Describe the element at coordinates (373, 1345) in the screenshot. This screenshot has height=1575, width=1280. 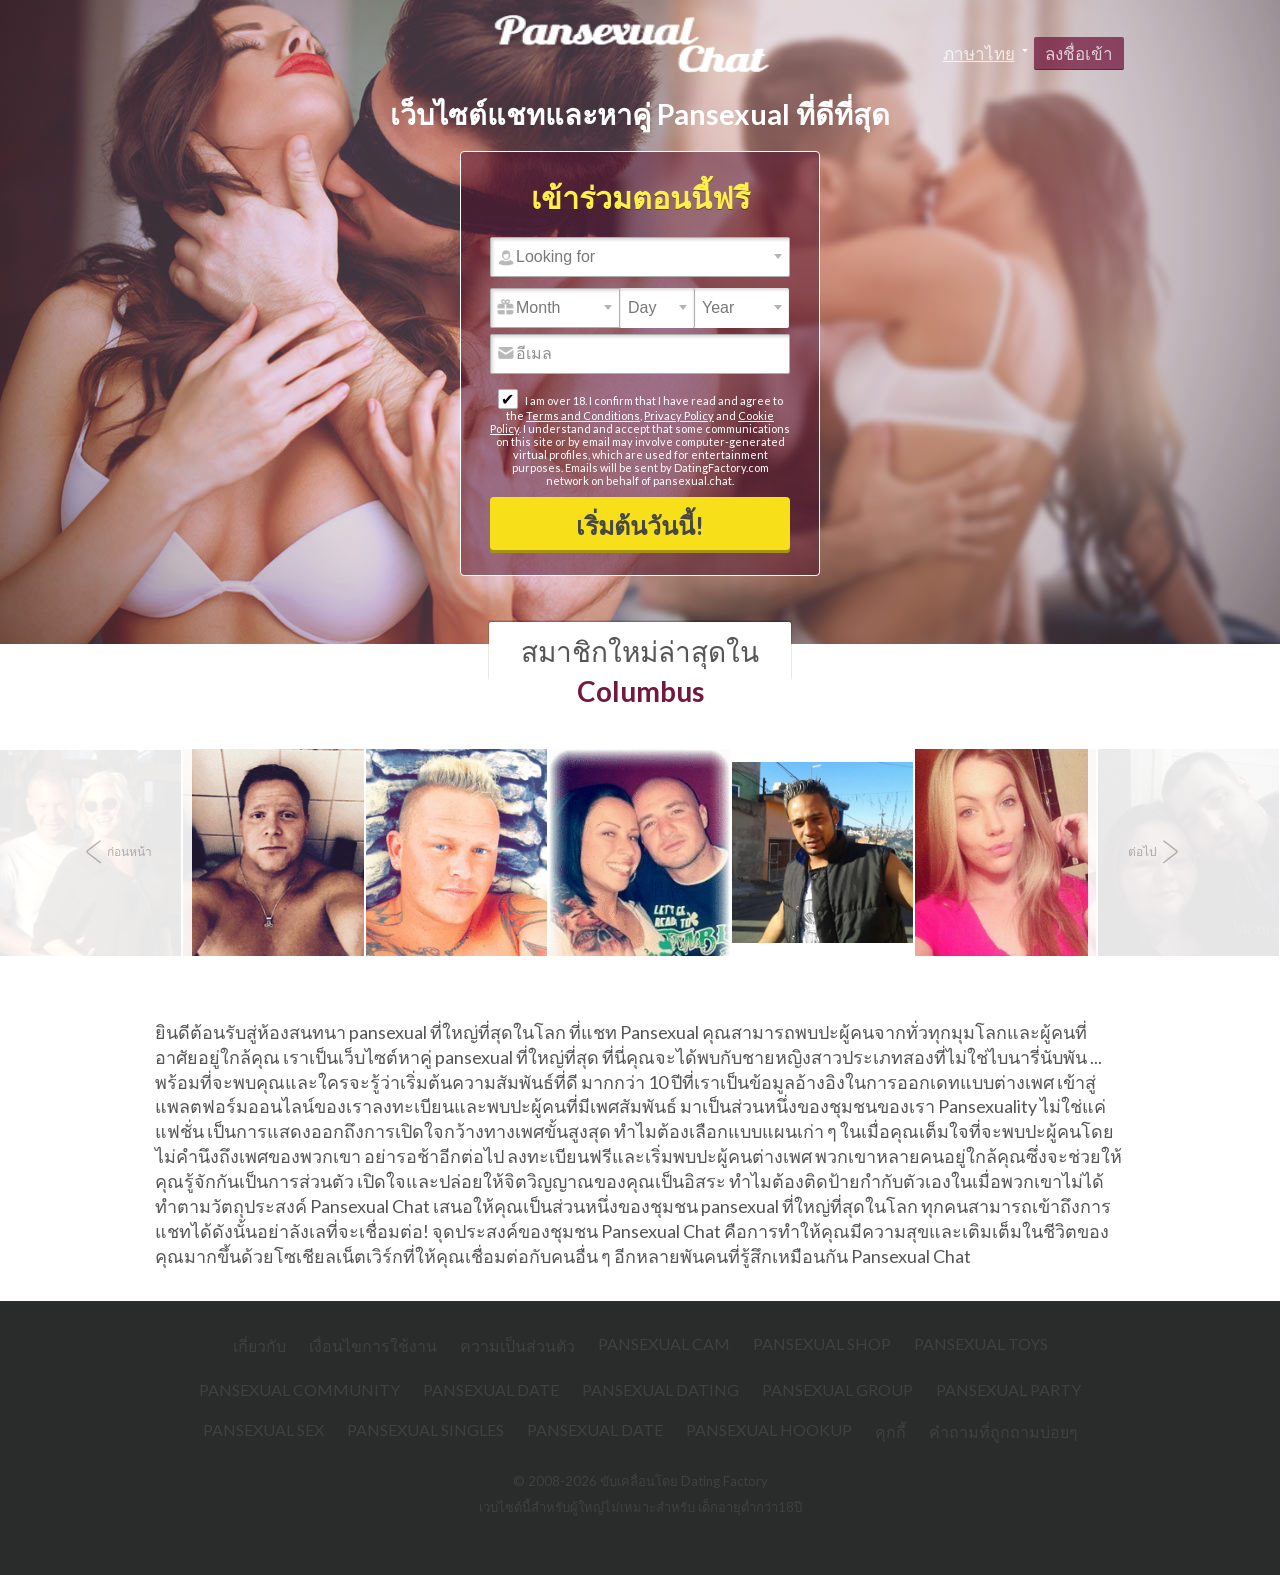
I see `เงื่อนไขการใช้งาน` at that location.